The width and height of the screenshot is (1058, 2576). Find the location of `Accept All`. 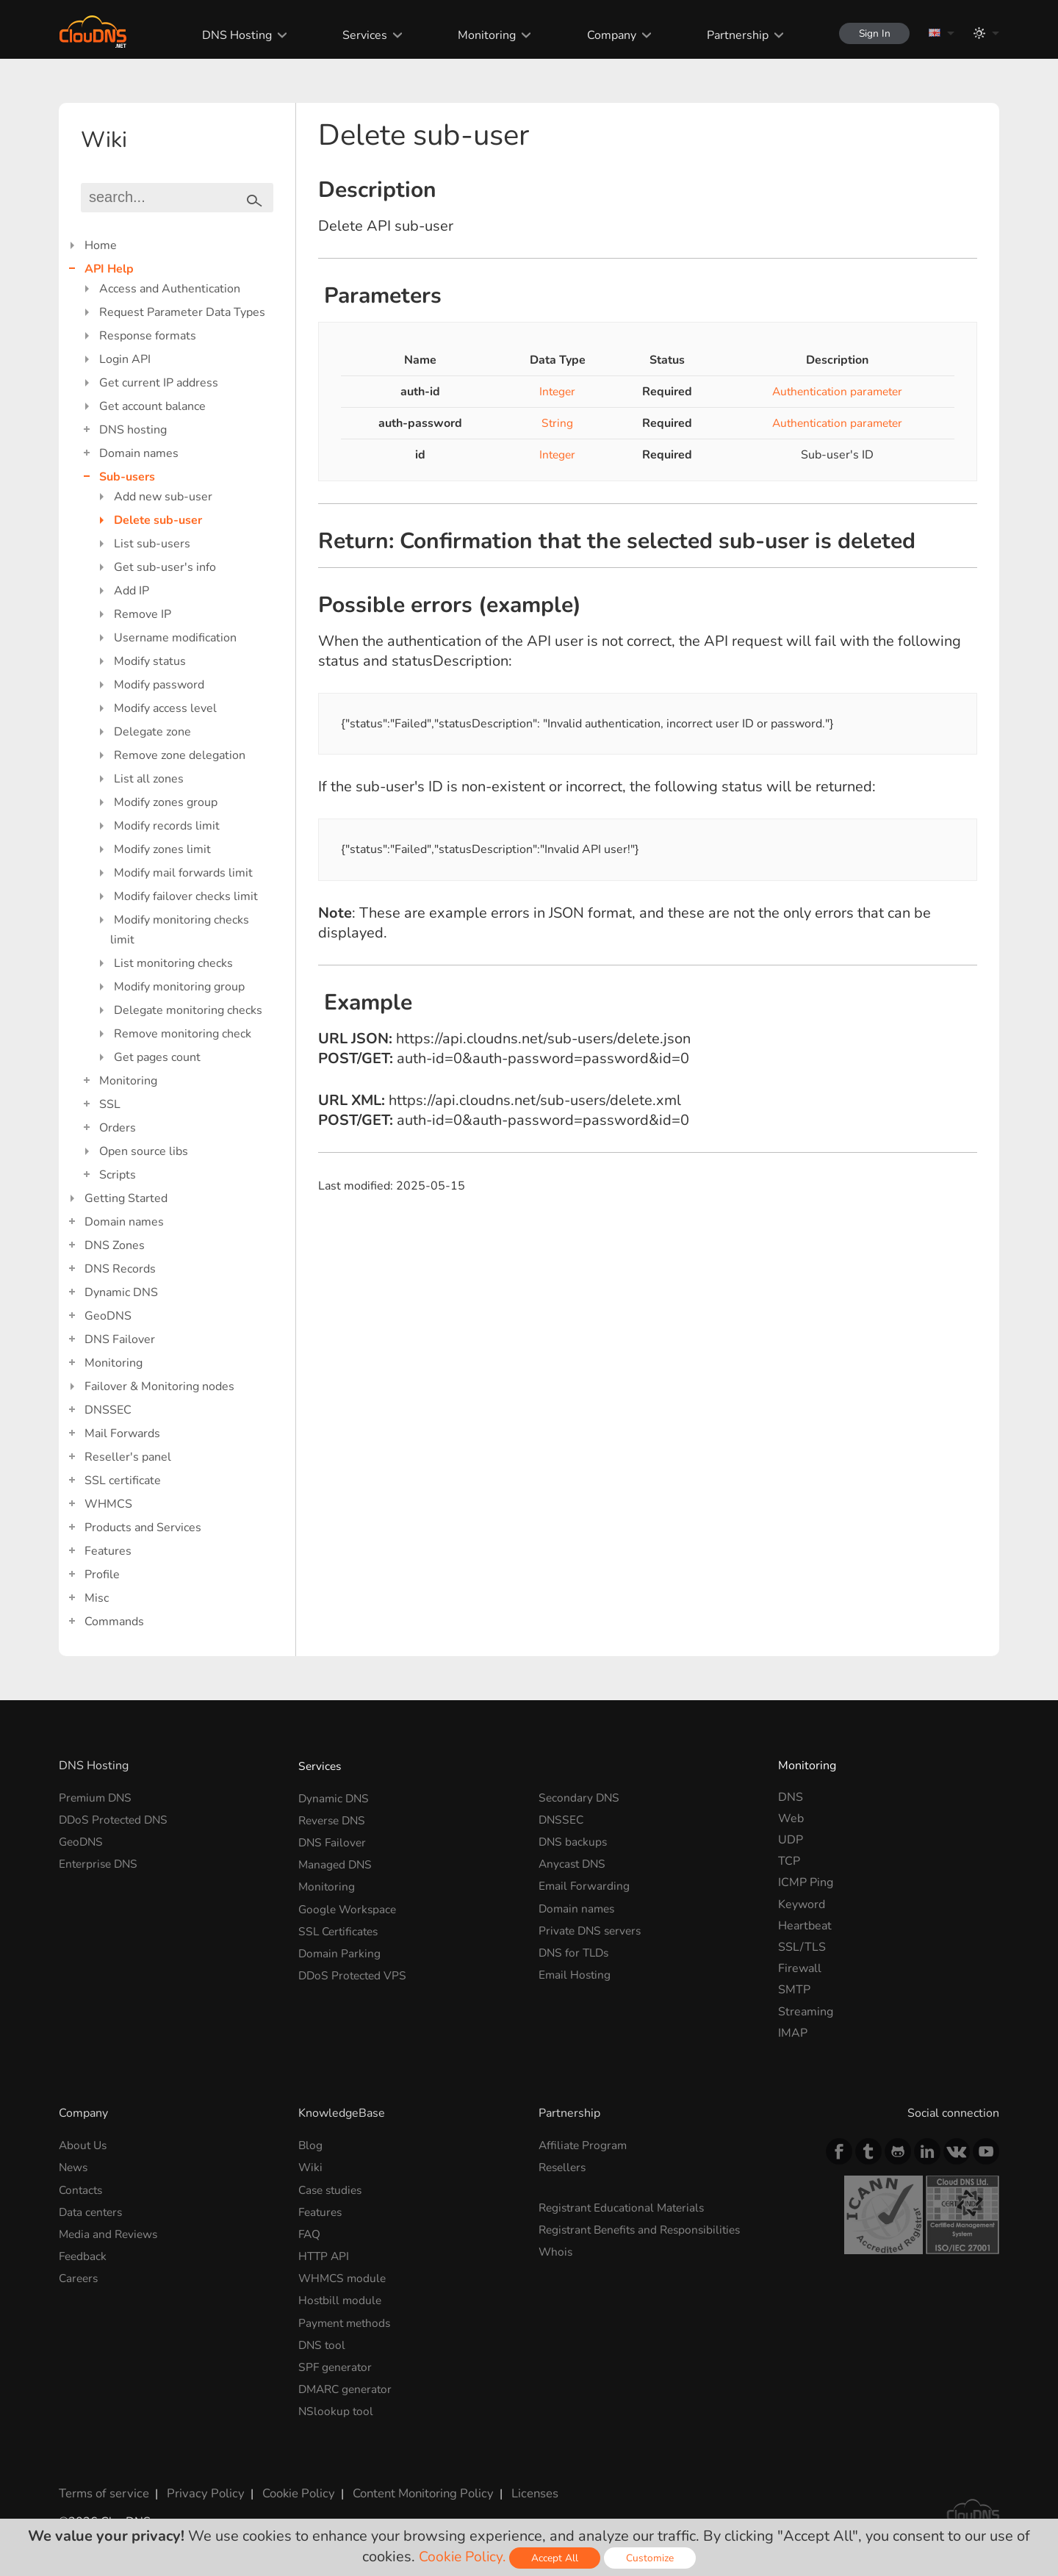

Accept All is located at coordinates (556, 2558).